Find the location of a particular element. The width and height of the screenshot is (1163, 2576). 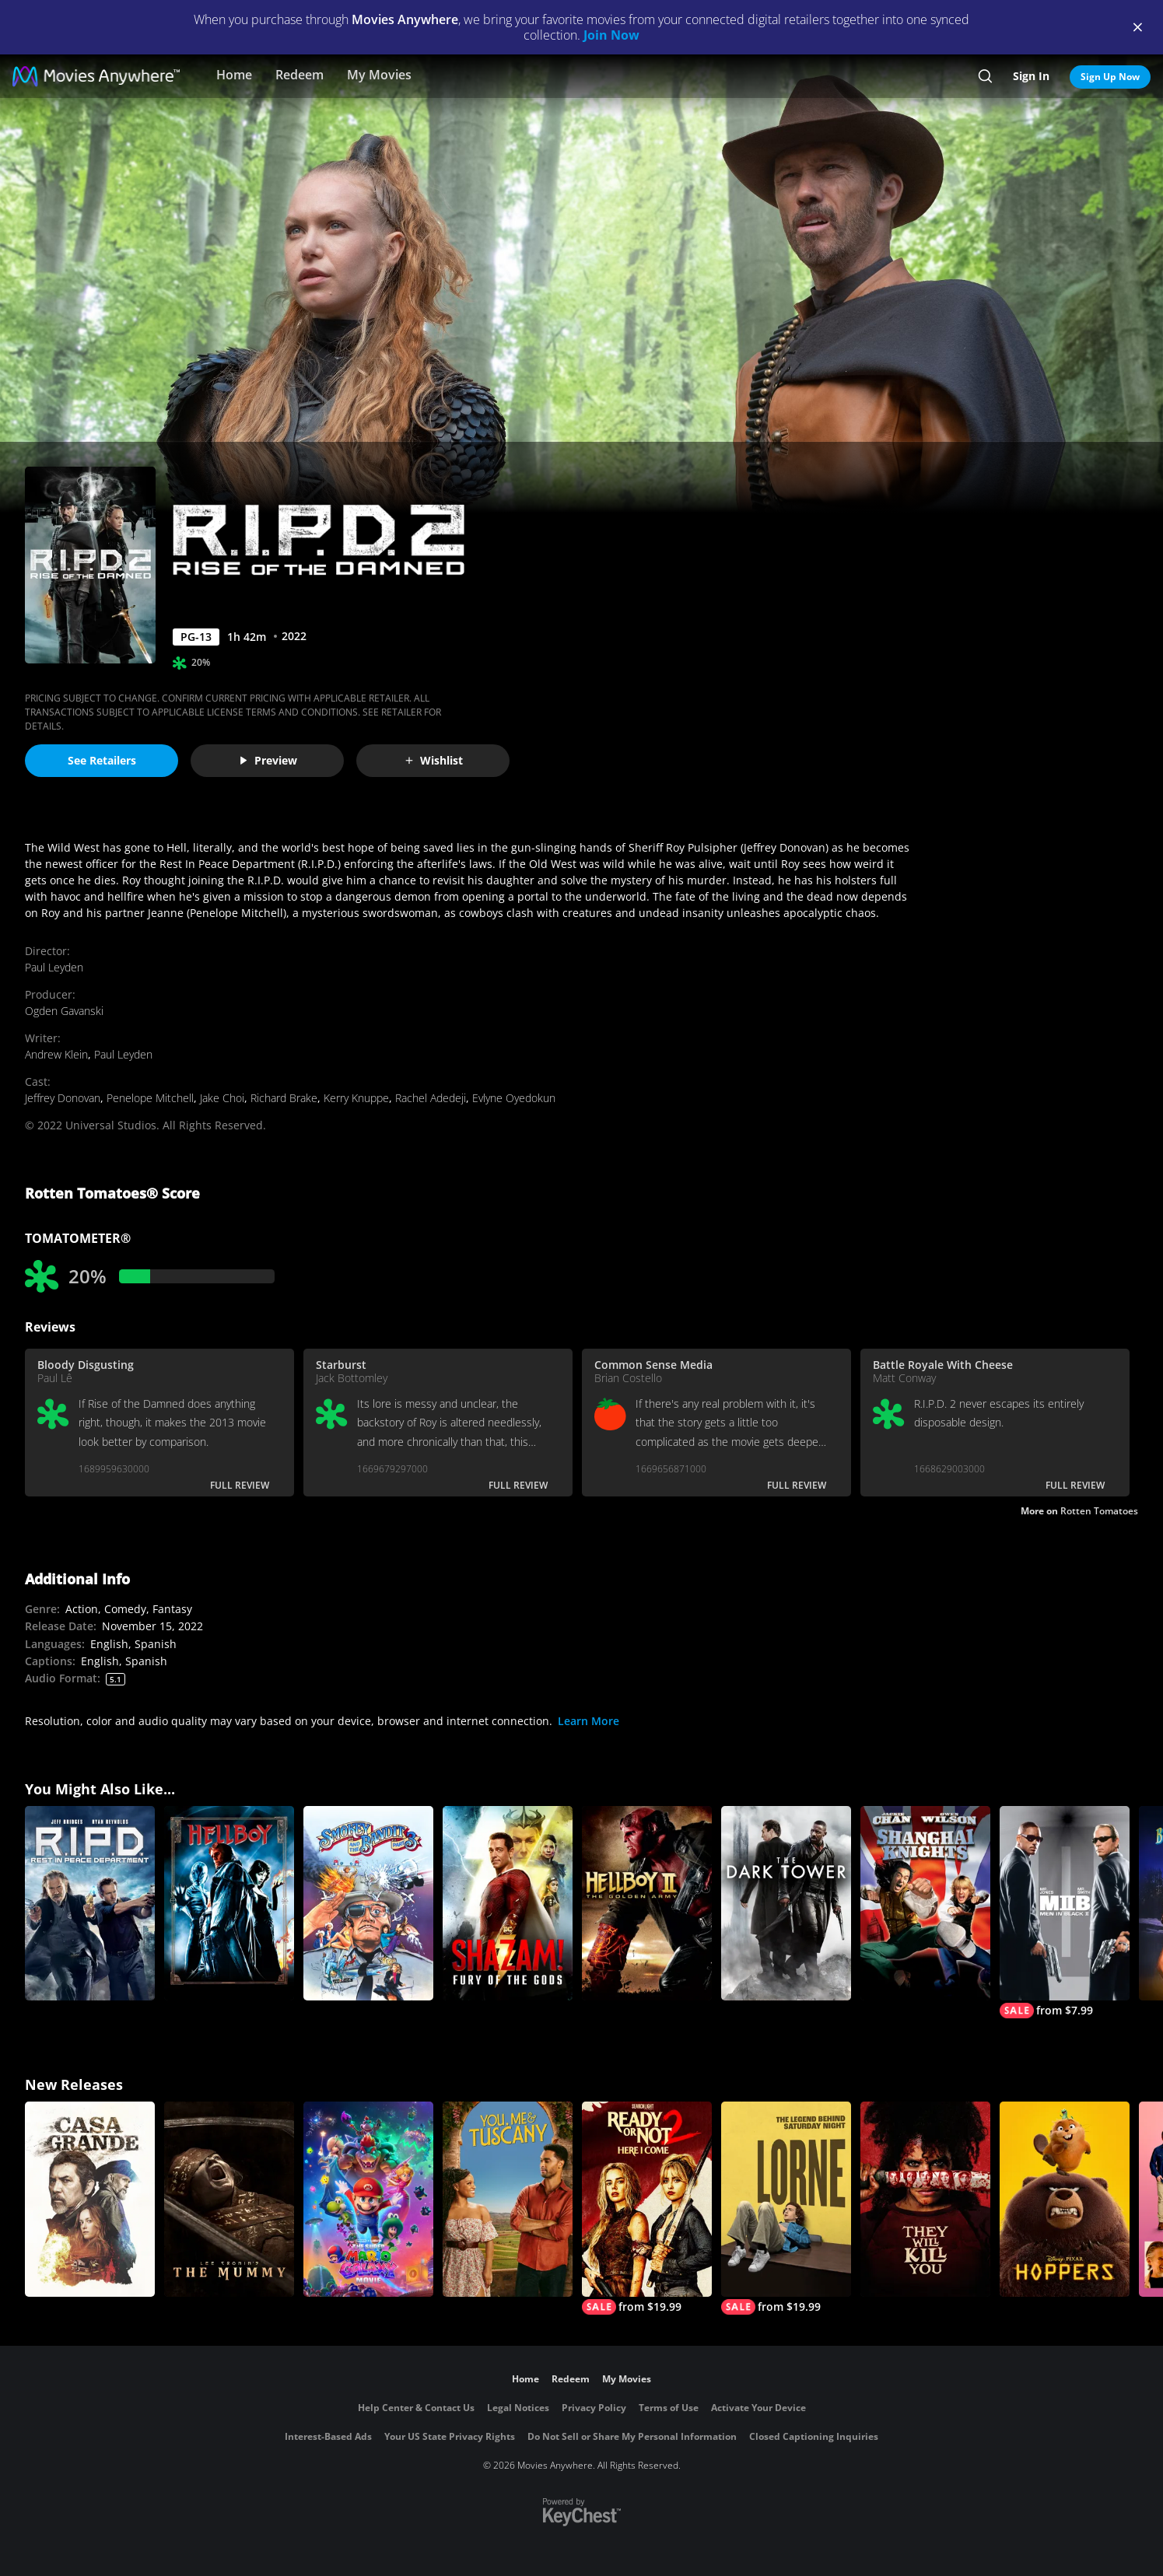

[Hellboy] is located at coordinates (229, 1903).